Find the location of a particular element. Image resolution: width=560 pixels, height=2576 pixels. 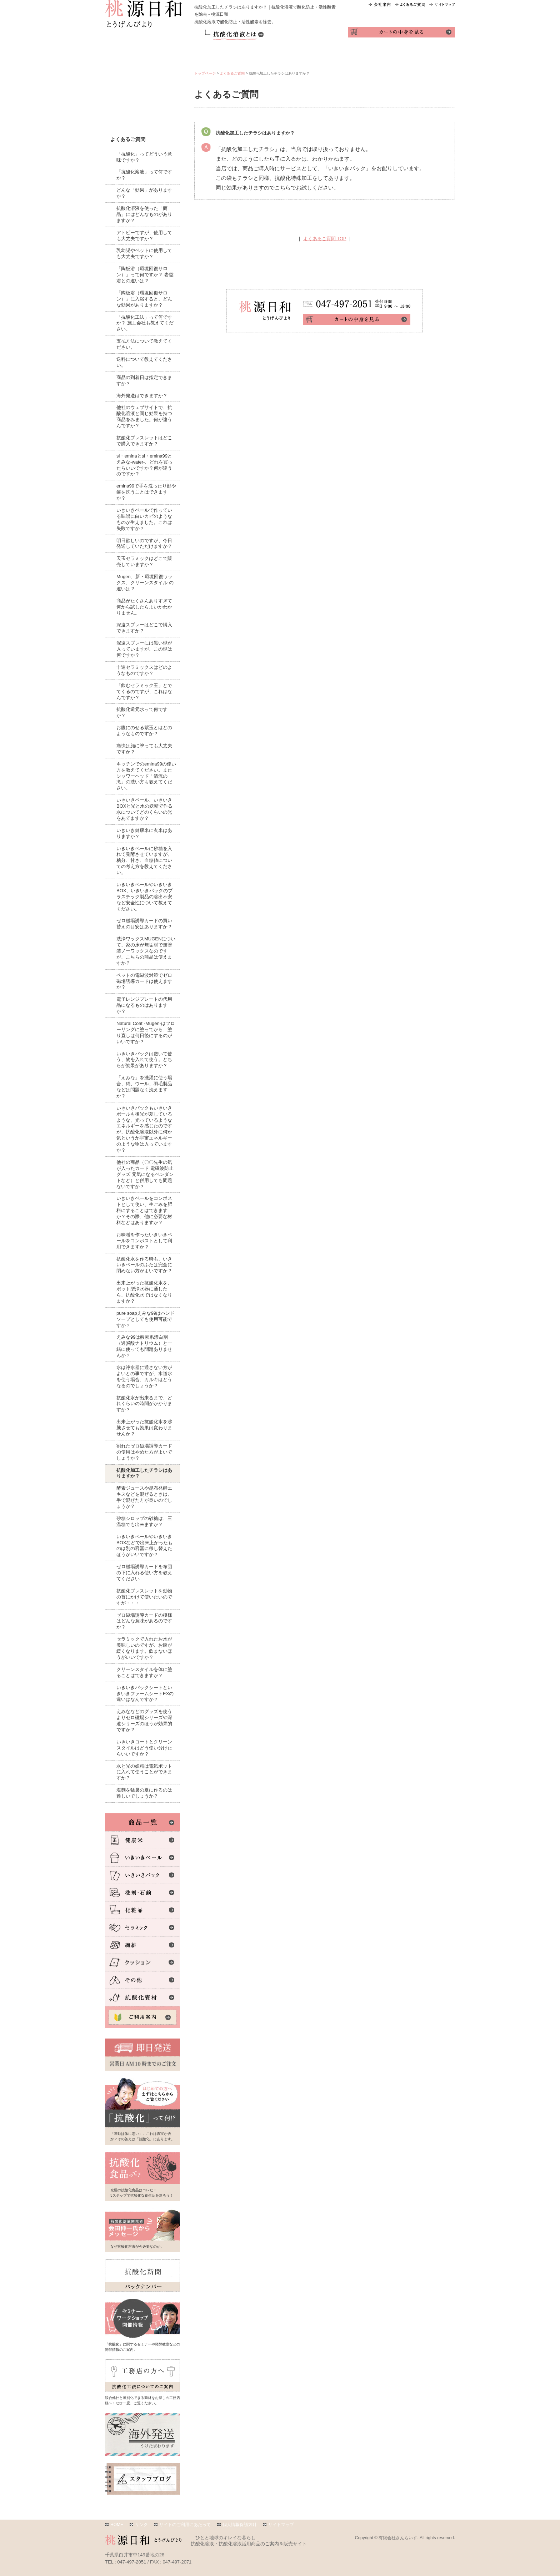

いきいきペールをコンポストとして使い、生ごみを肥料にすることはできますか？その際、他に必要な材料などはありますか？ is located at coordinates (144, 1210).